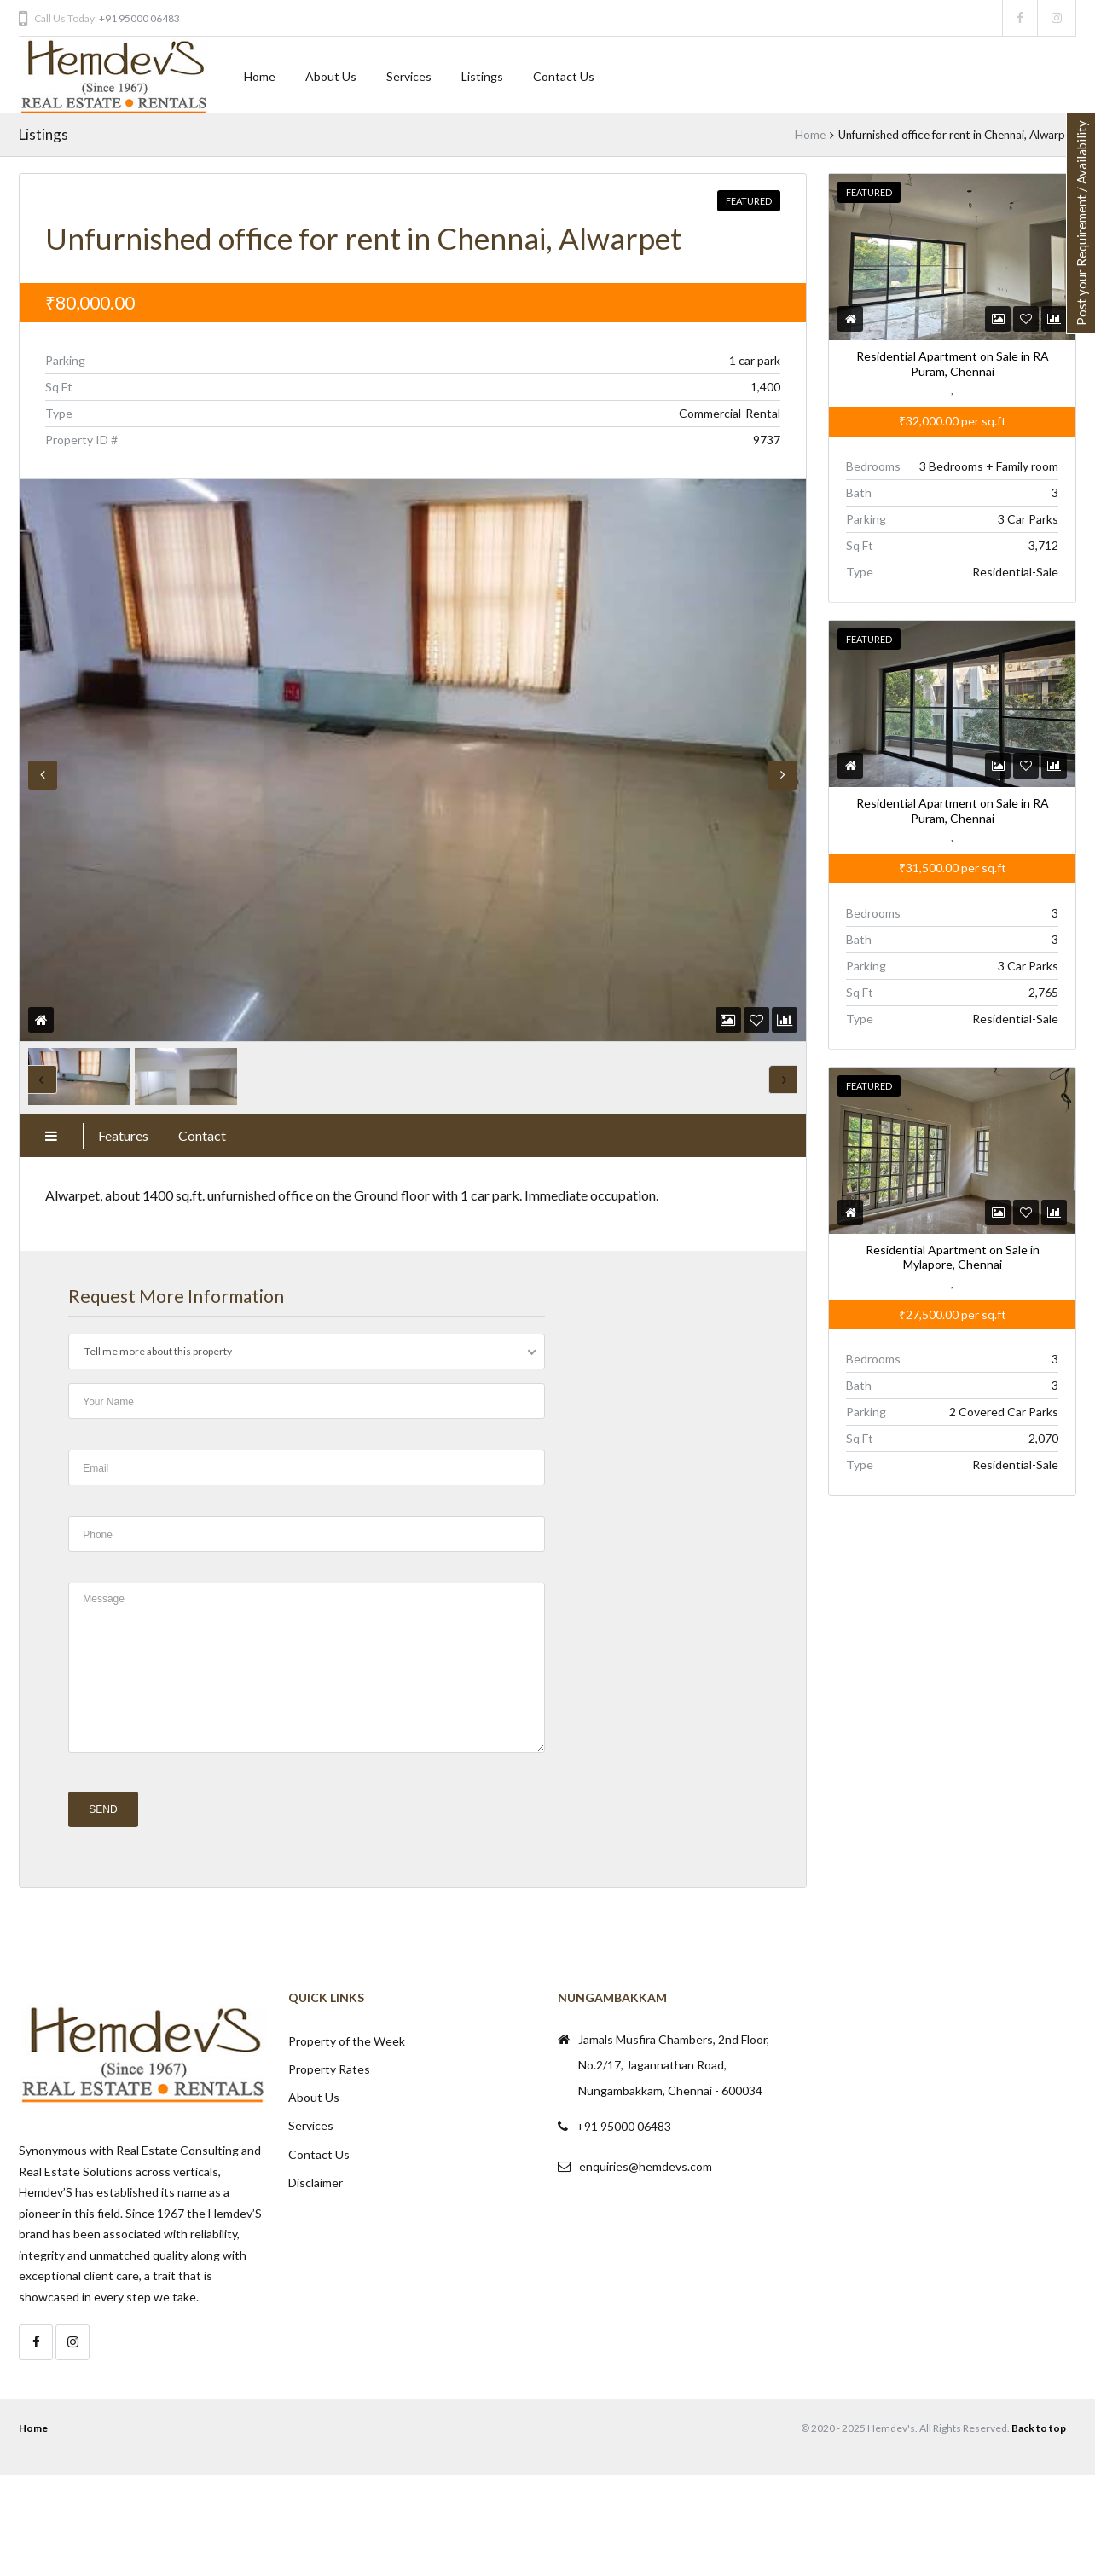 This screenshot has width=1095, height=2576. Describe the element at coordinates (409, 76) in the screenshot. I see `Services` at that location.